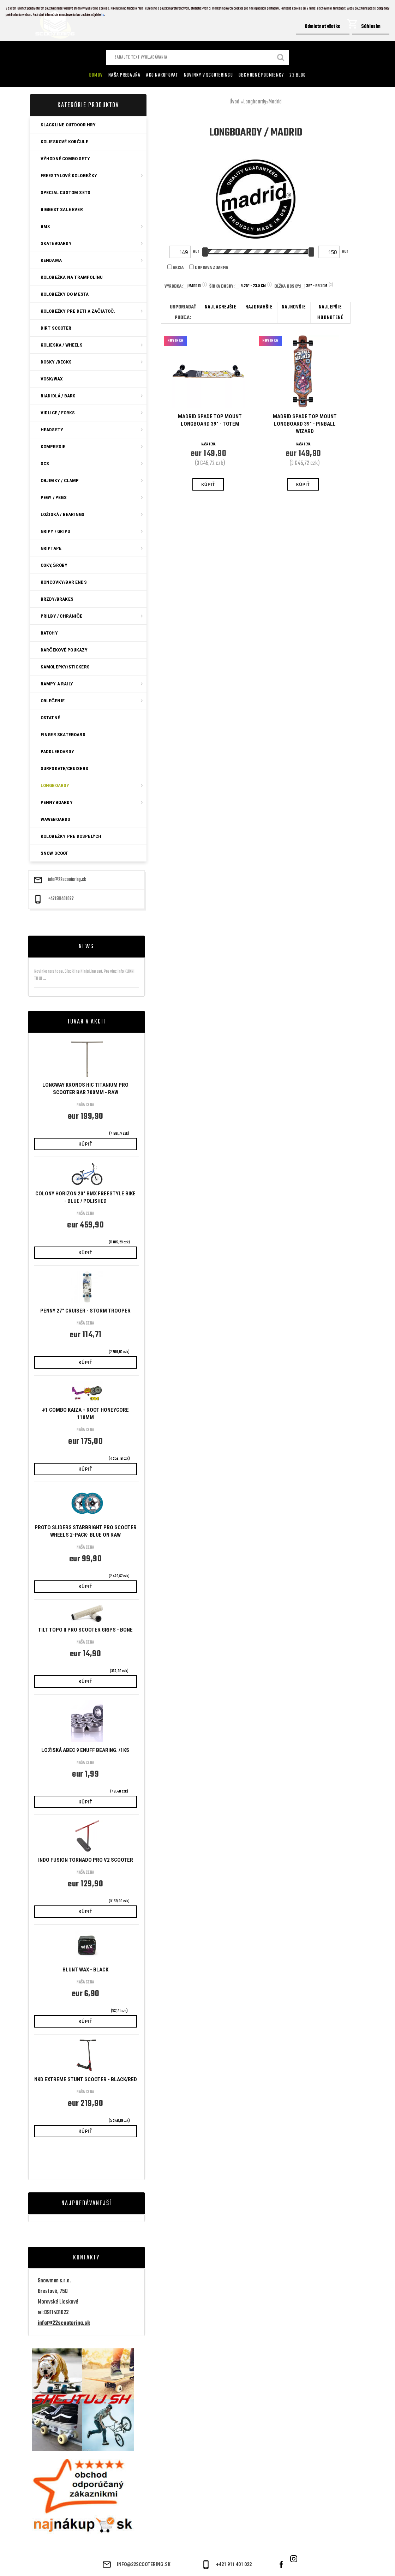  What do you see at coordinates (85, 1860) in the screenshot?
I see `Indo Fusion Tornado Pro V2 Scooter` at bounding box center [85, 1860].